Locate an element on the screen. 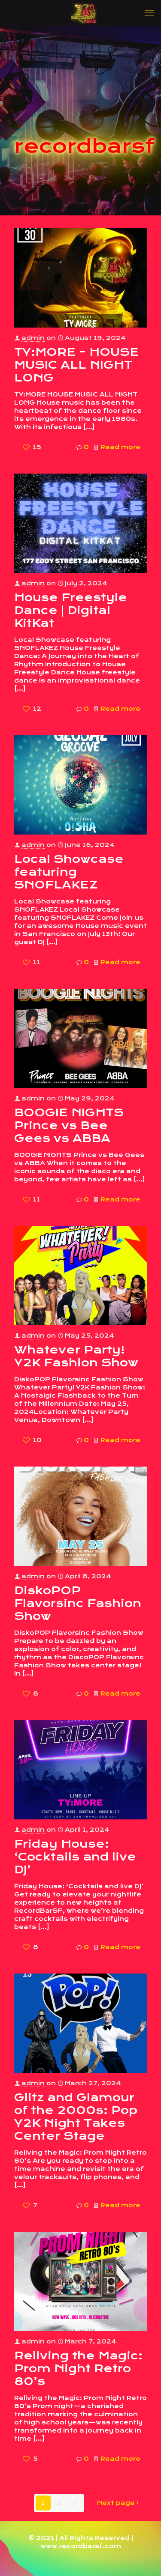 The image size is (161, 2576). Glitz and Glamour of the 2000s: Pop Y2K Night Takes Center Stage is located at coordinates (75, 2116).